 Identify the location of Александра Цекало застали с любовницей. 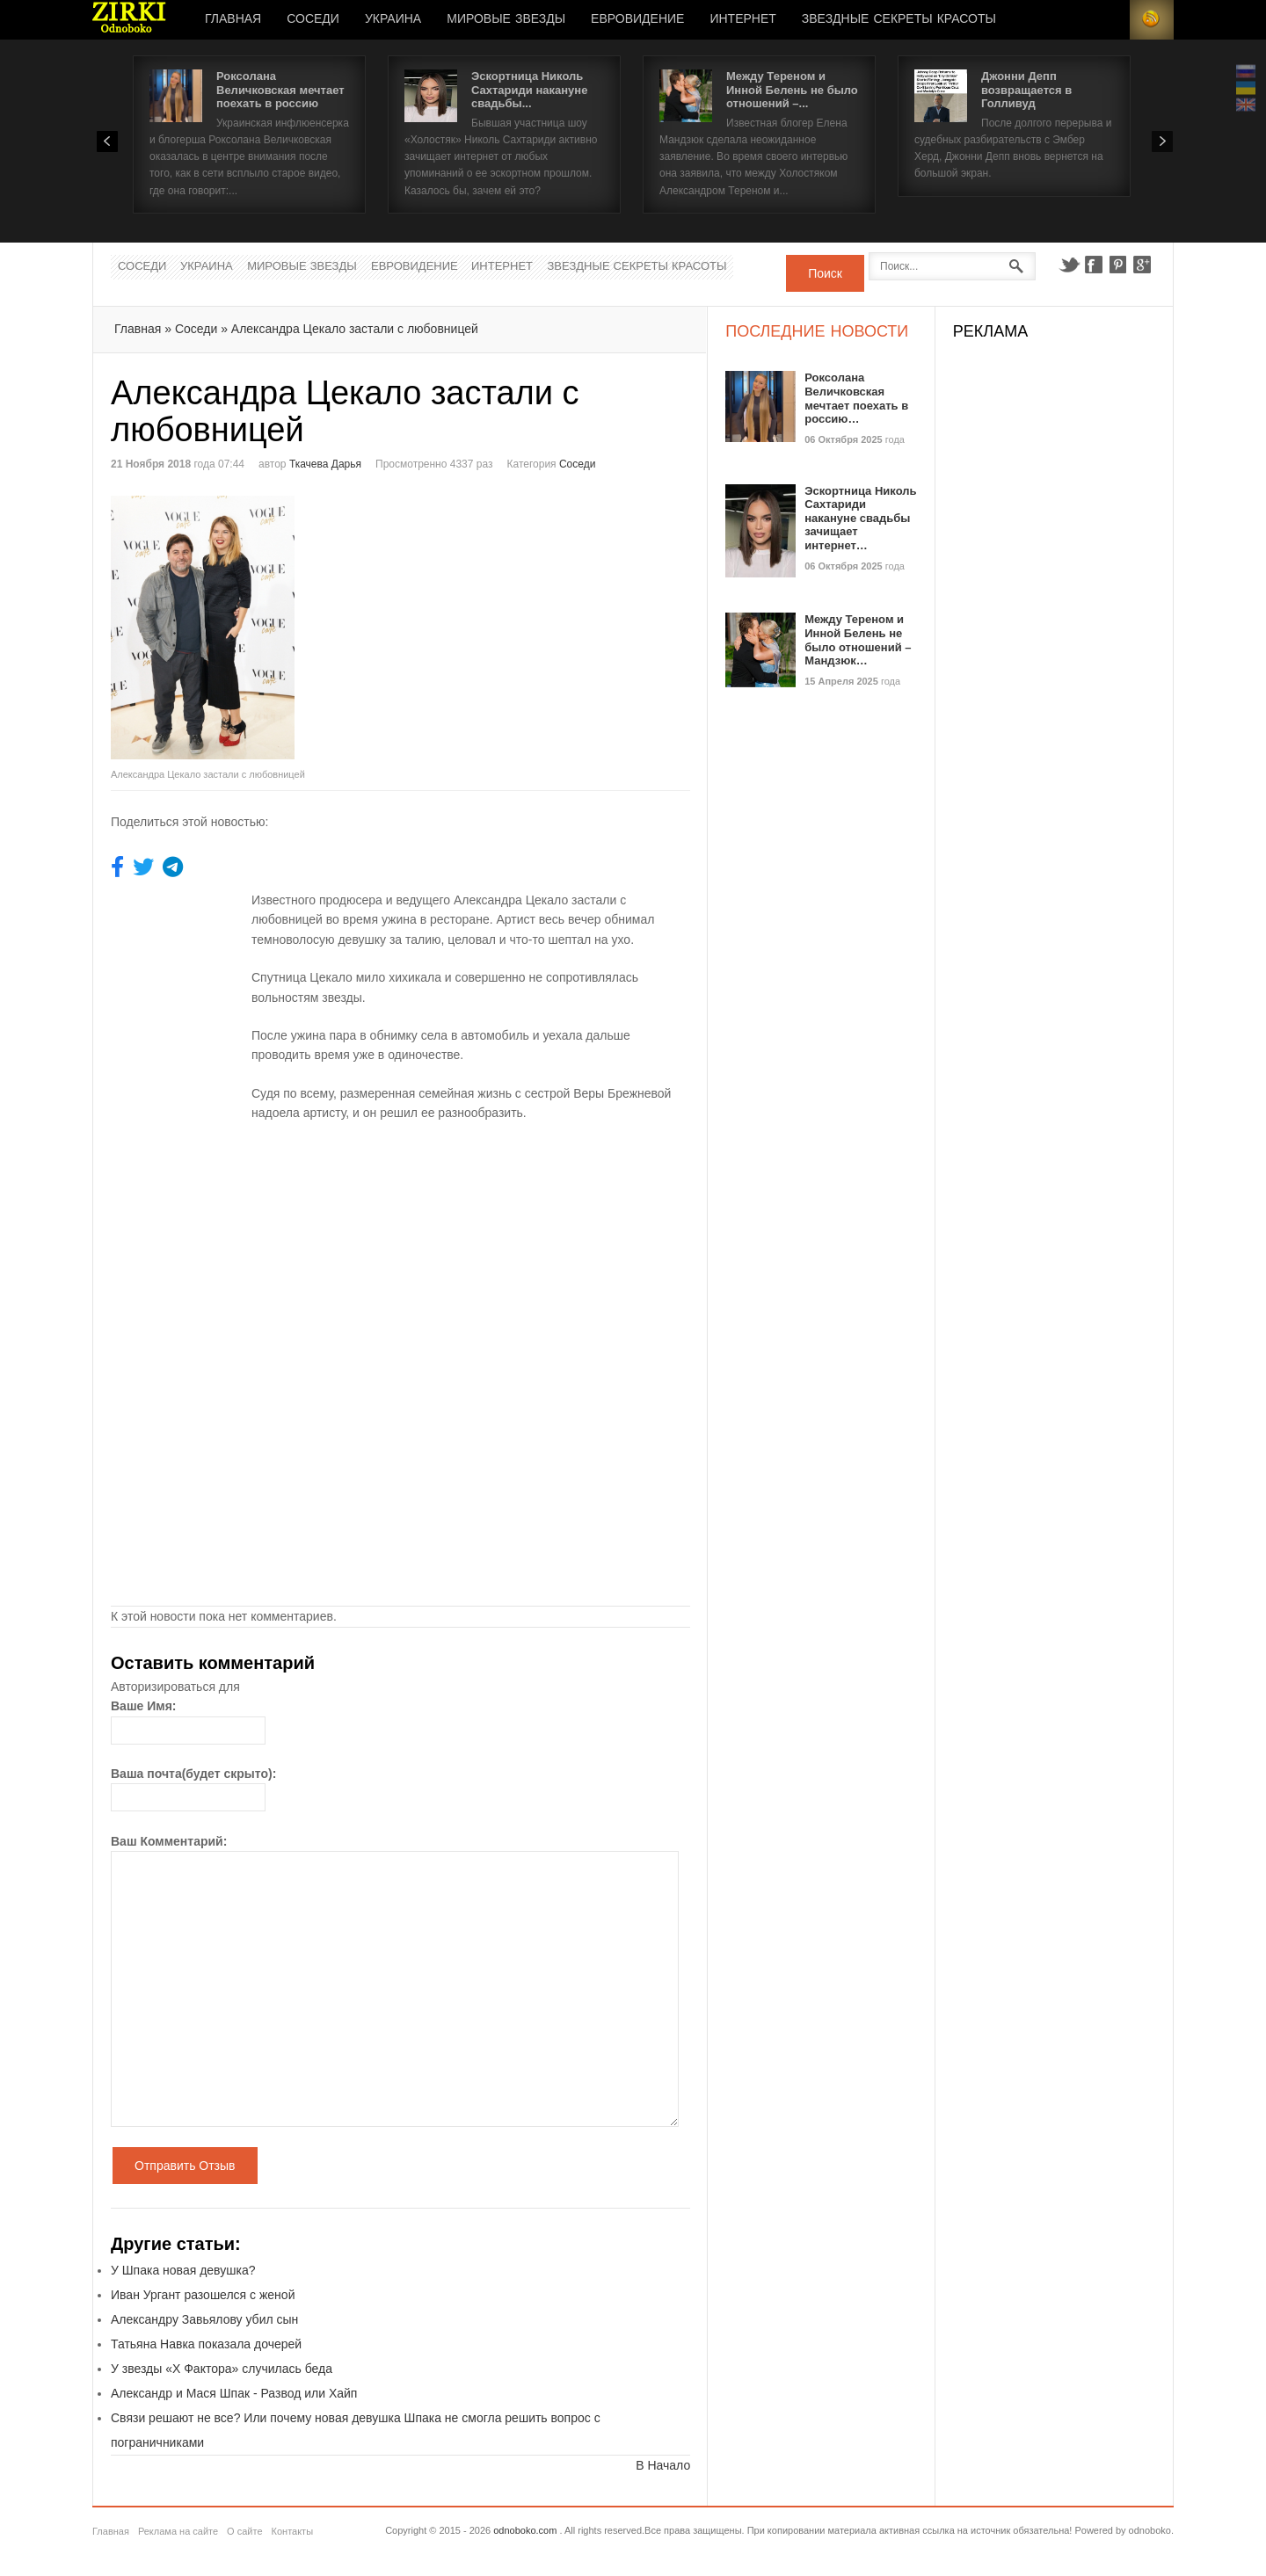
(354, 329).